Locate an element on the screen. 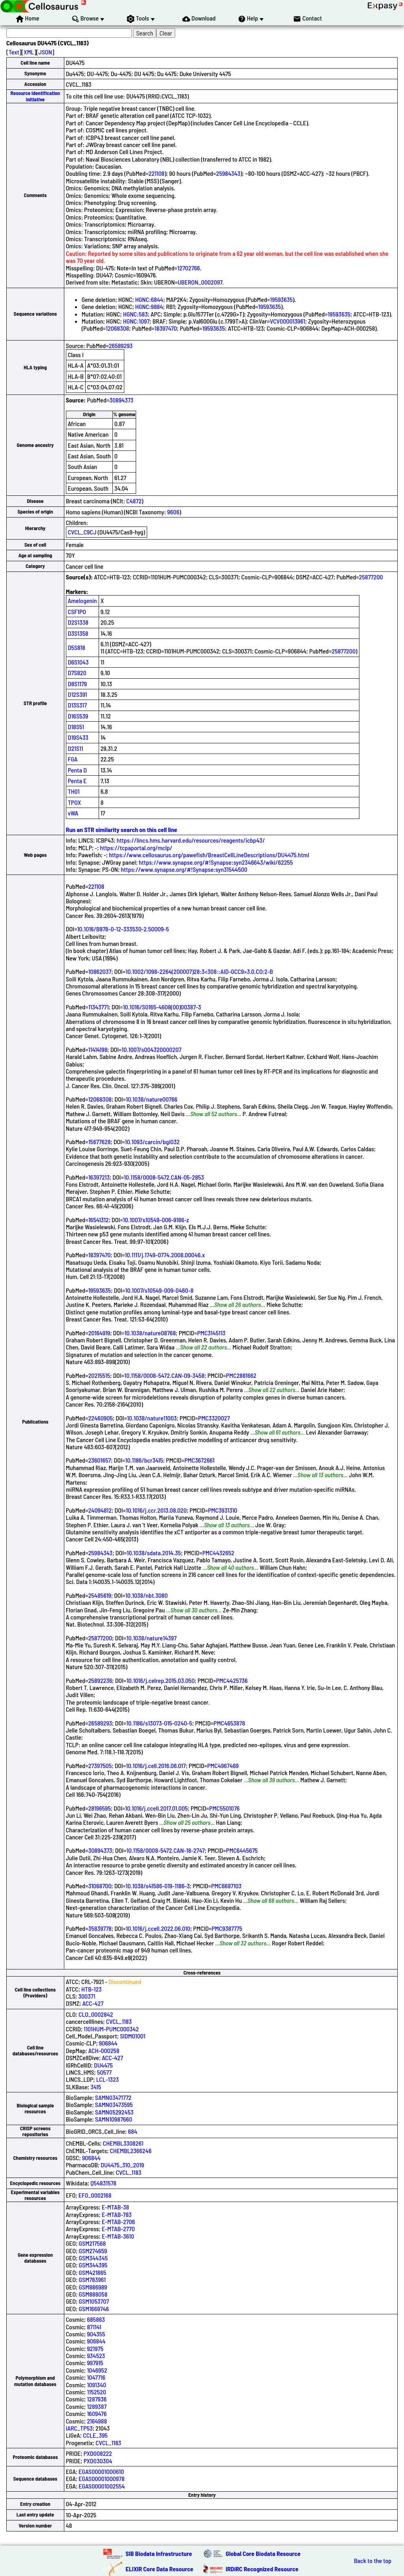  D7S820 is located at coordinates (77, 672).